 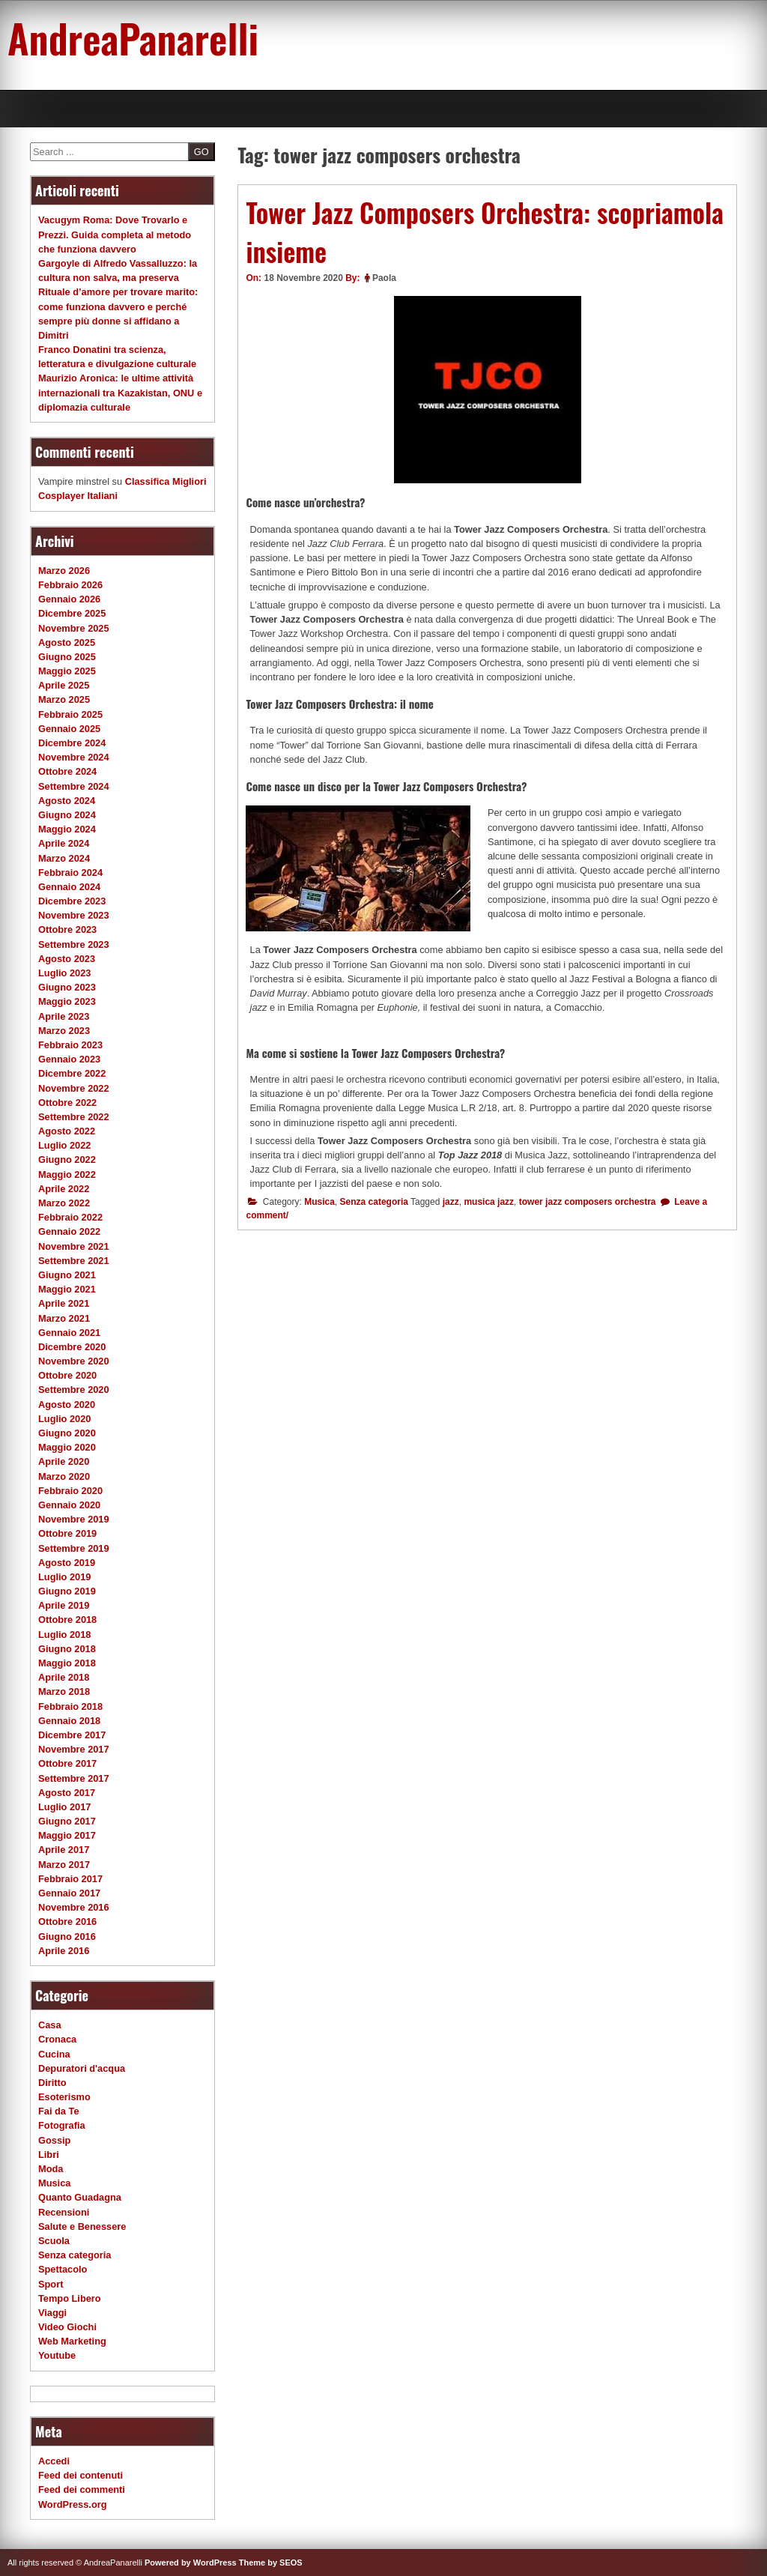 I want to click on Marzo 2020, so click(x=64, y=1476).